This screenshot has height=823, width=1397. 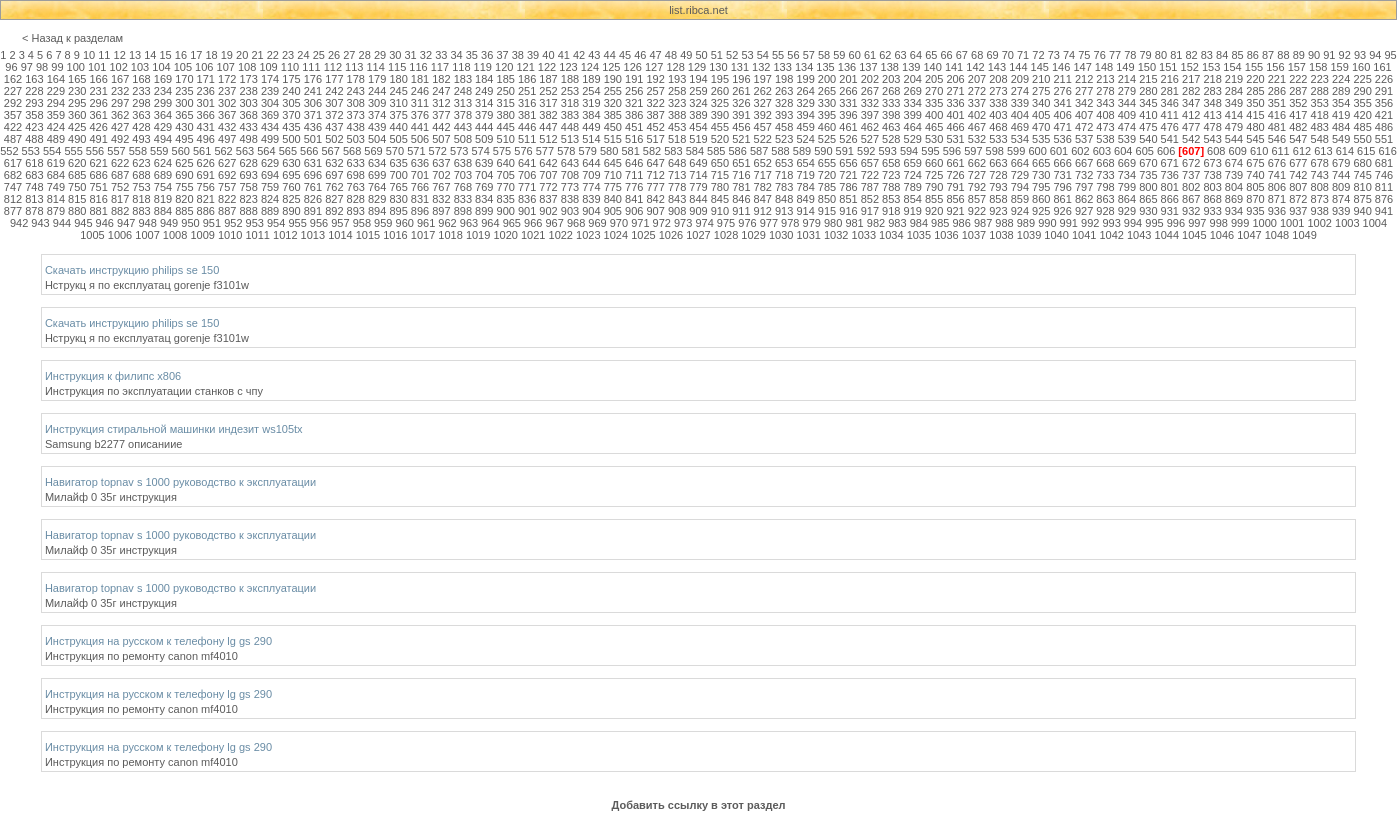 I want to click on 480, so click(x=1255, y=127).